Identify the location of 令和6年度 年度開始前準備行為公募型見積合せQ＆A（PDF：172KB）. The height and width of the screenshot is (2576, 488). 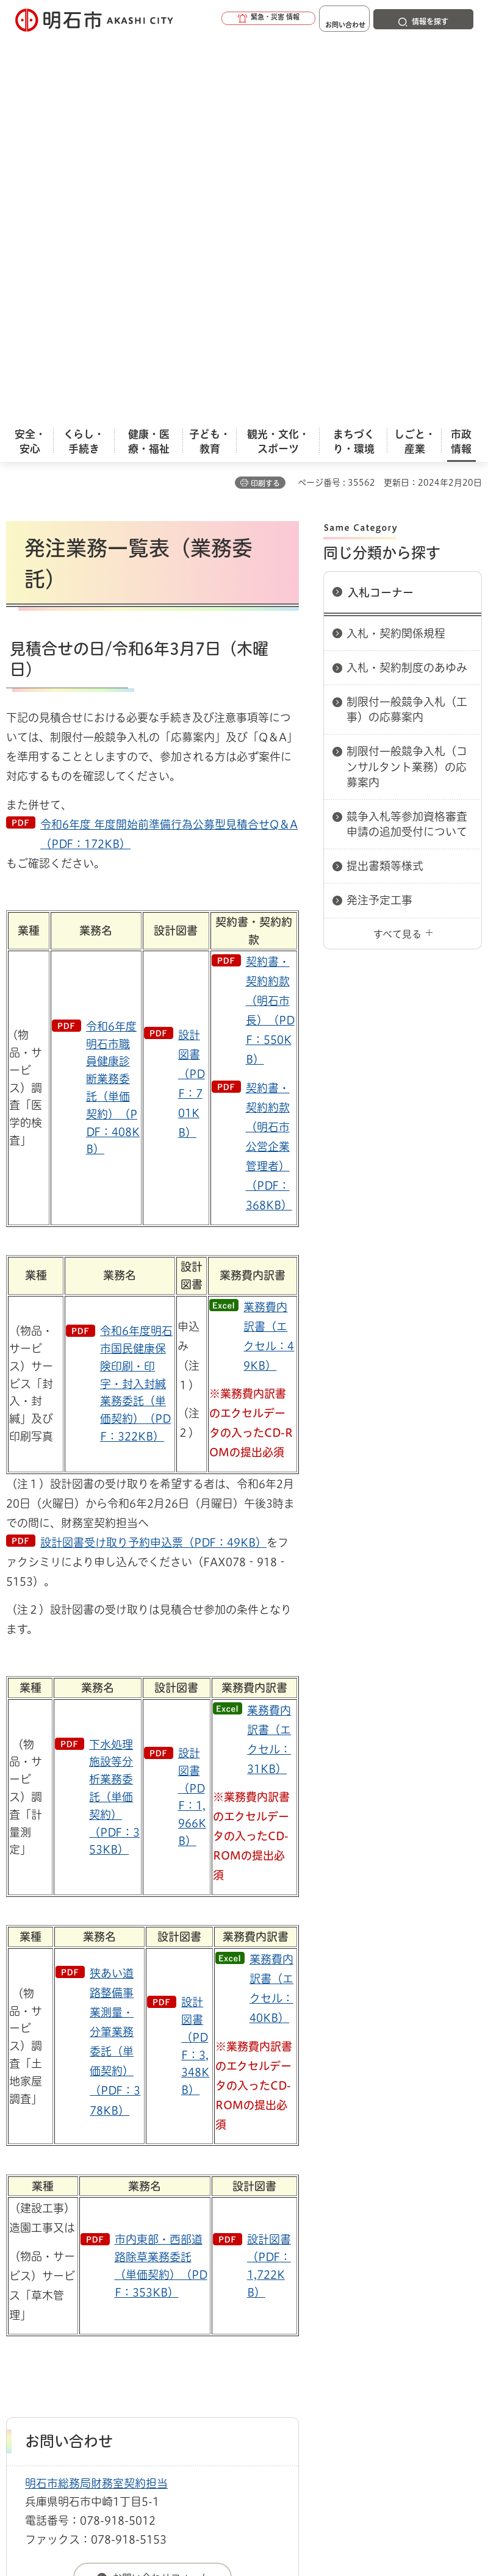
(169, 451).